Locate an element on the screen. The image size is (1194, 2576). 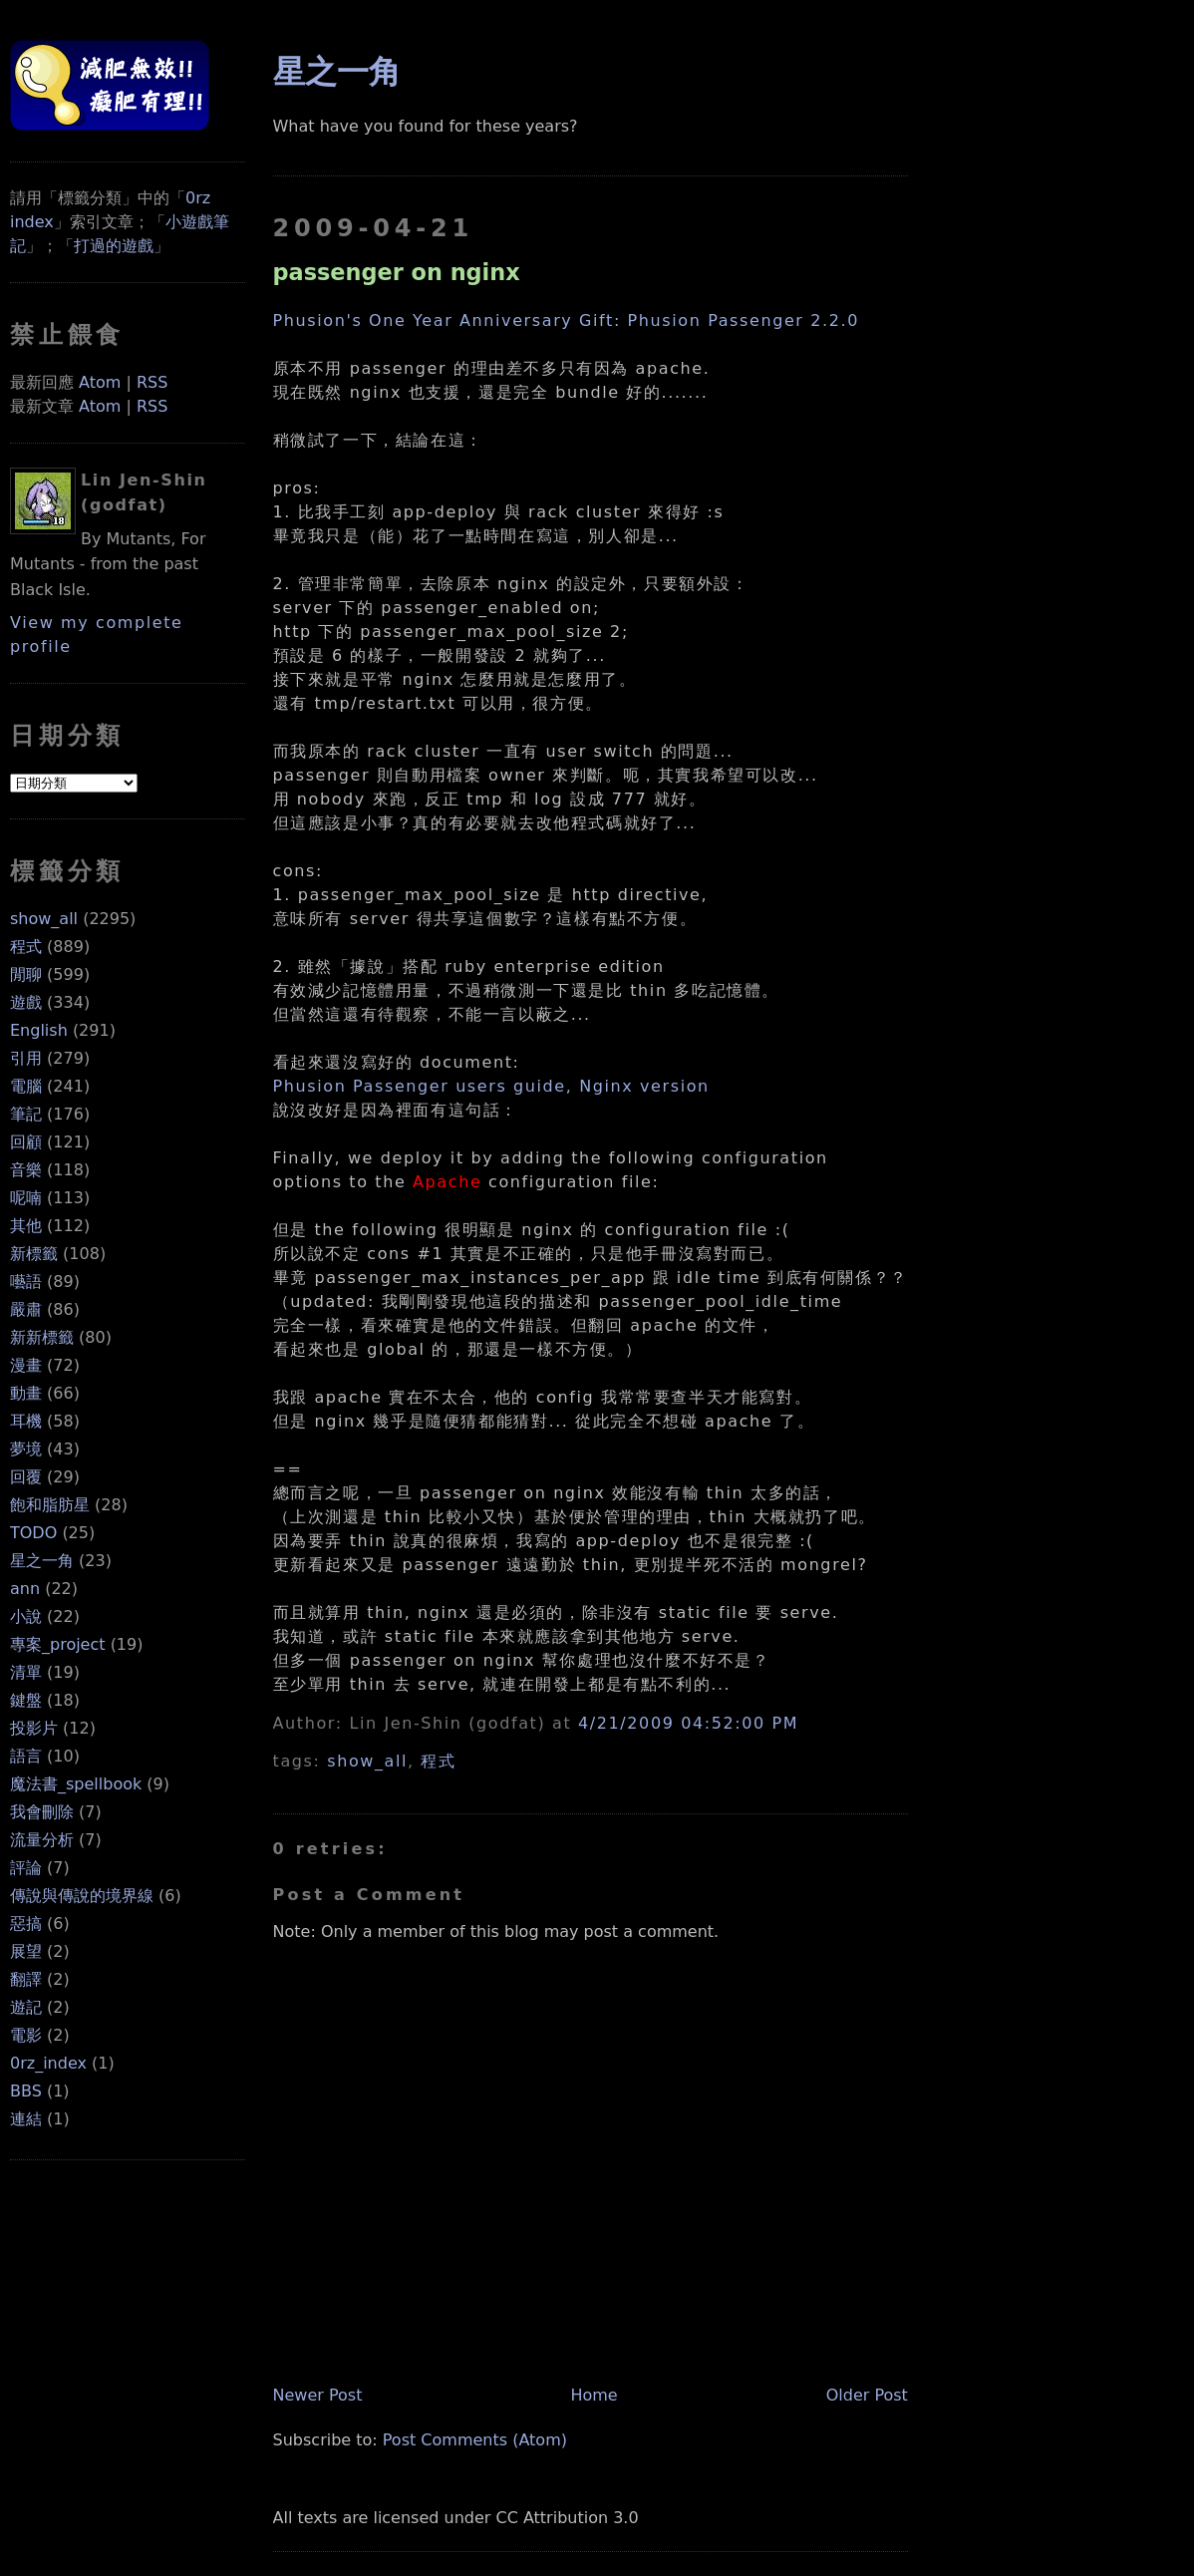
電影 is located at coordinates (26, 2035).